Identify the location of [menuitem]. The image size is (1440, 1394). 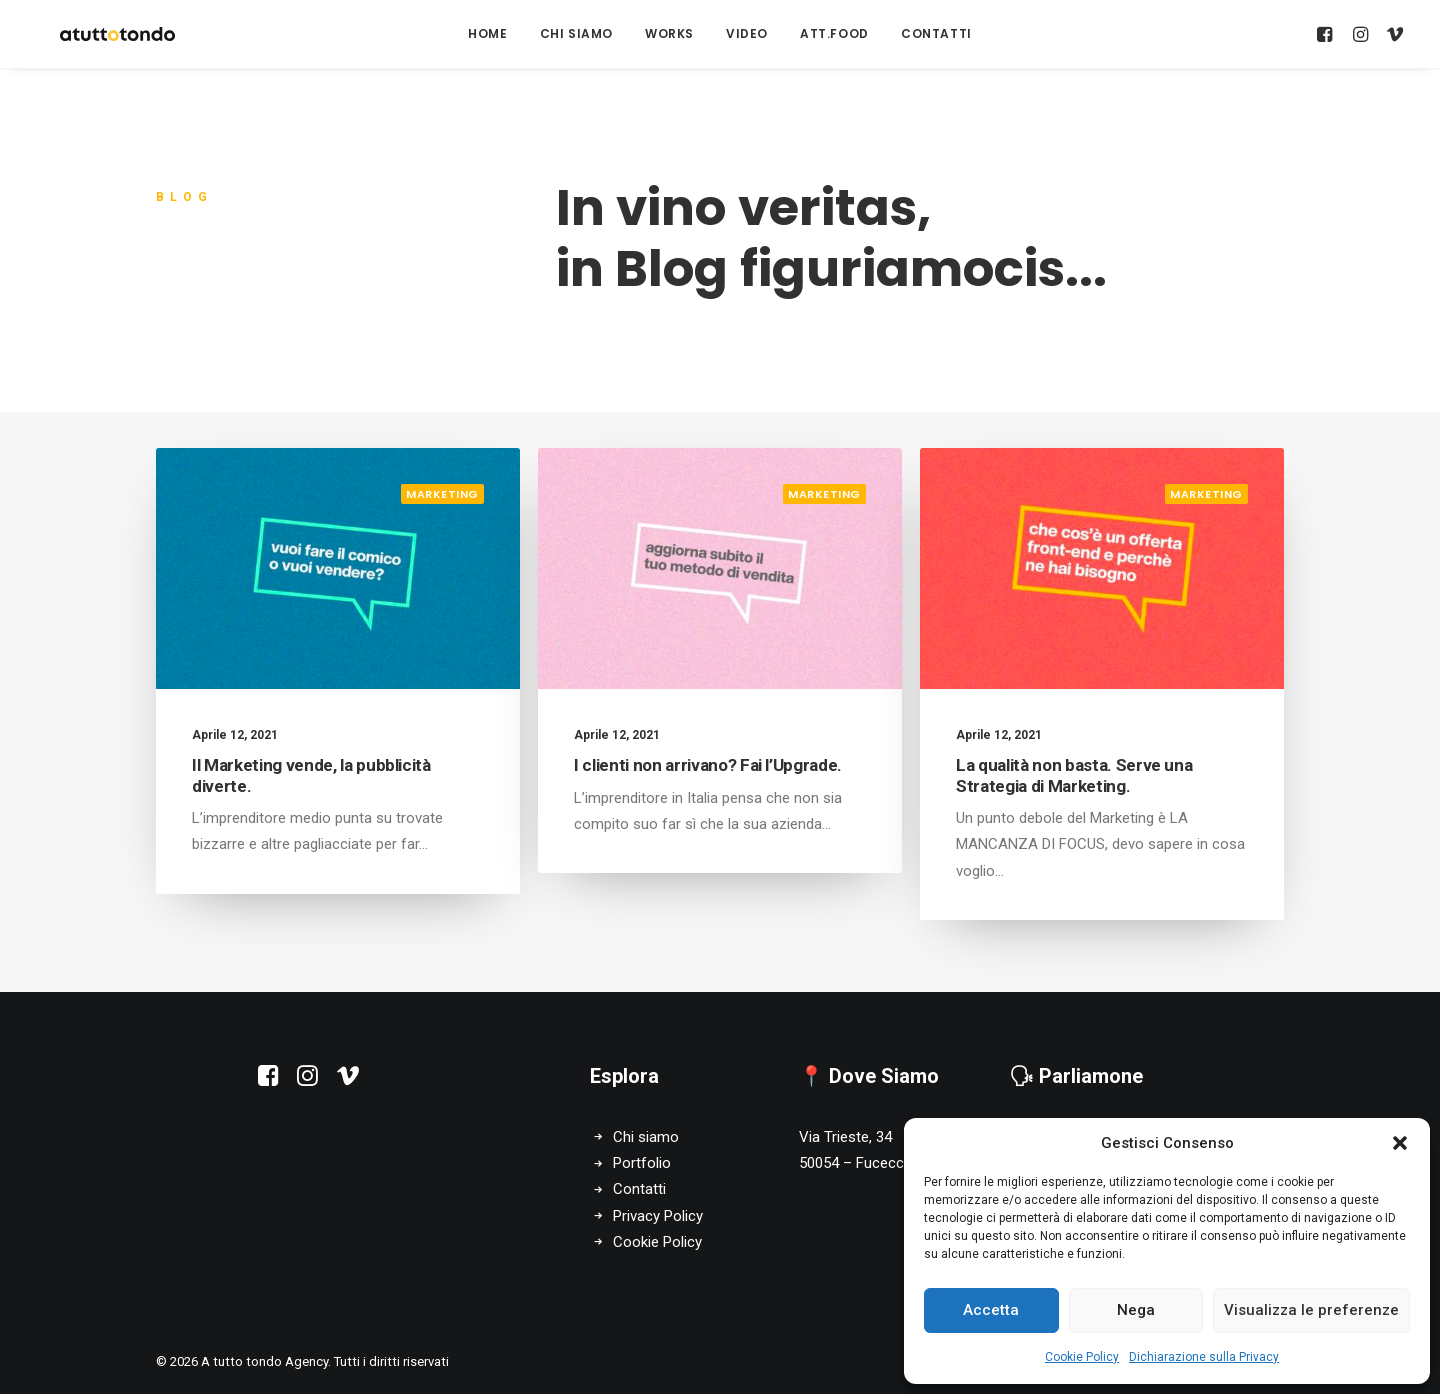
(487, 34).